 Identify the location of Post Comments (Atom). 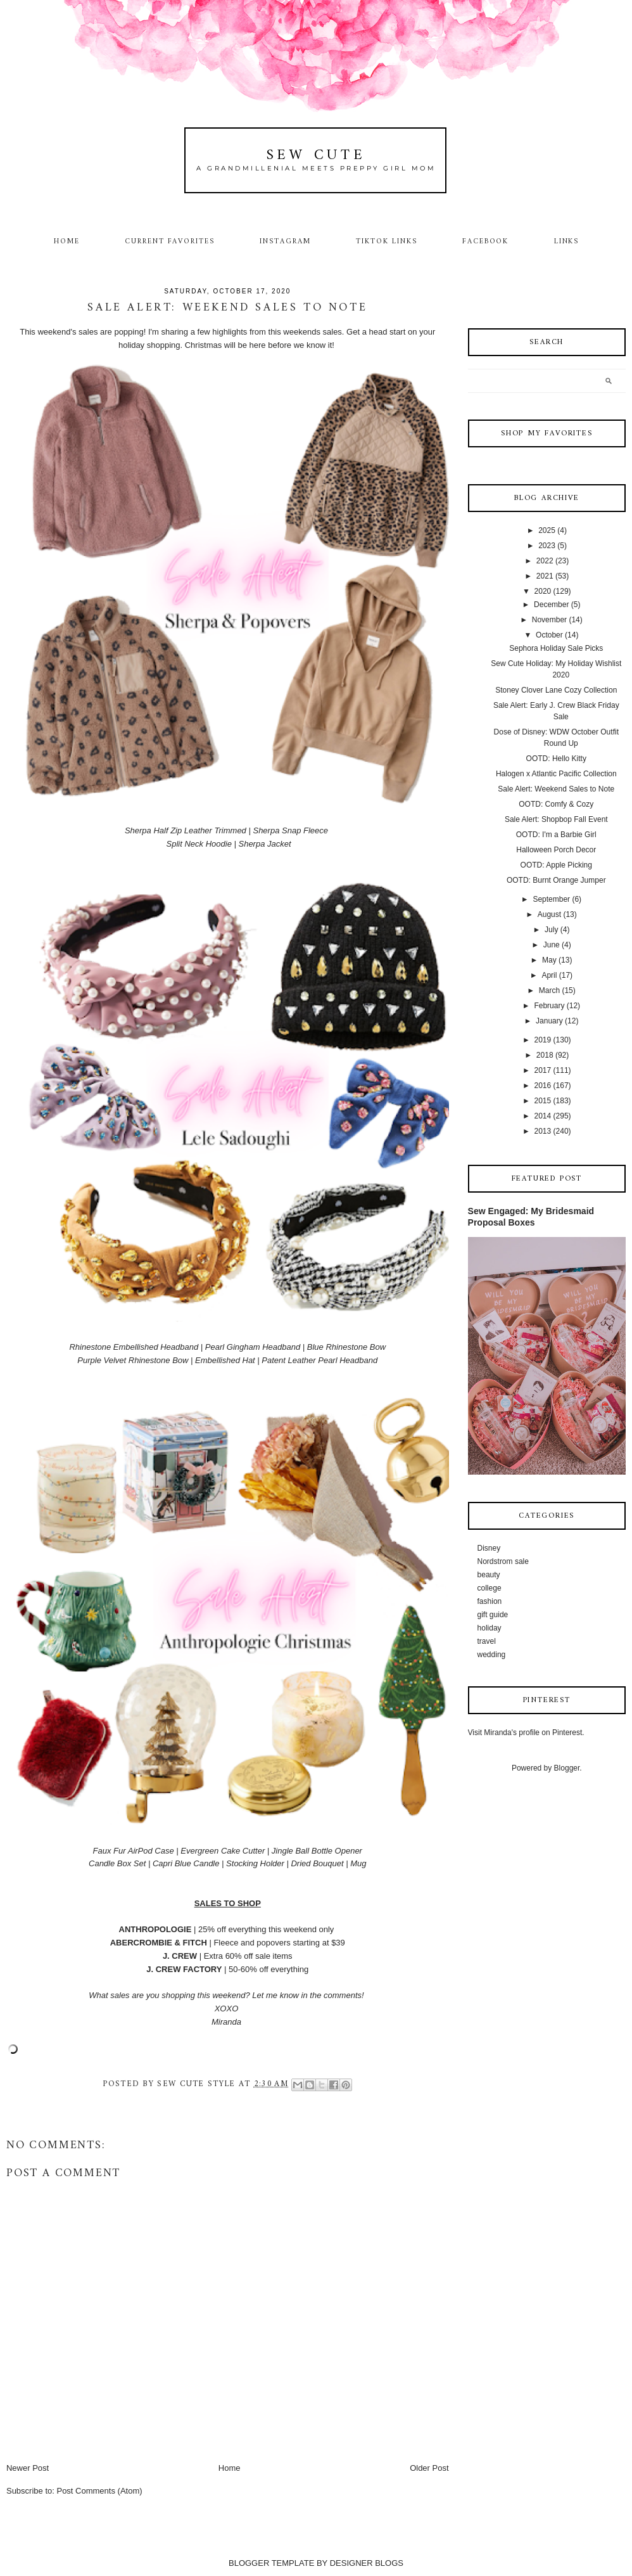
(99, 2491).